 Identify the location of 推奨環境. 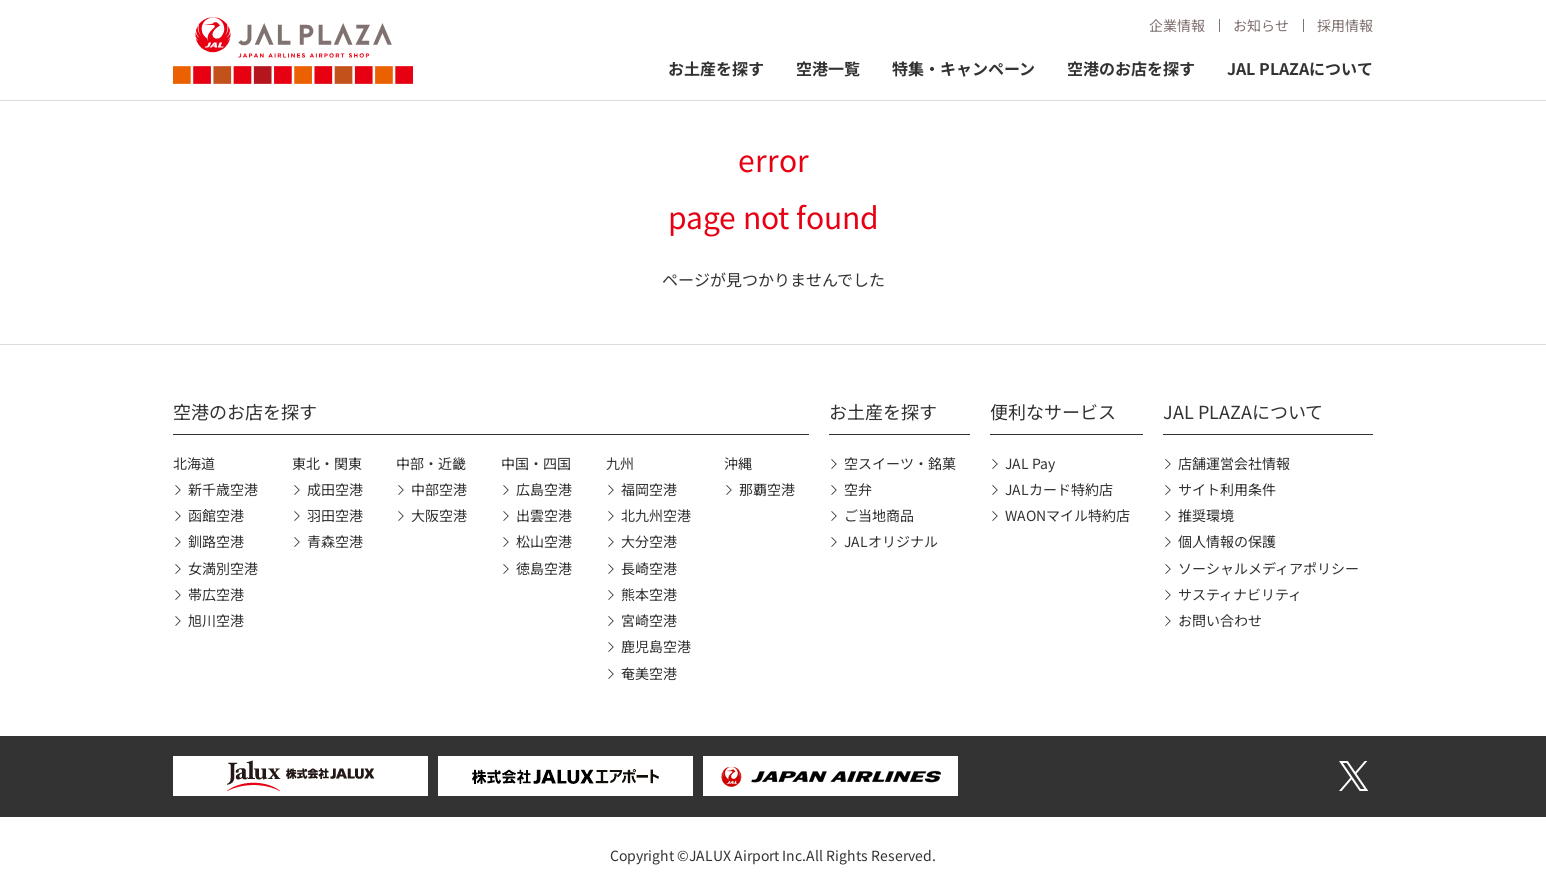
(1206, 515).